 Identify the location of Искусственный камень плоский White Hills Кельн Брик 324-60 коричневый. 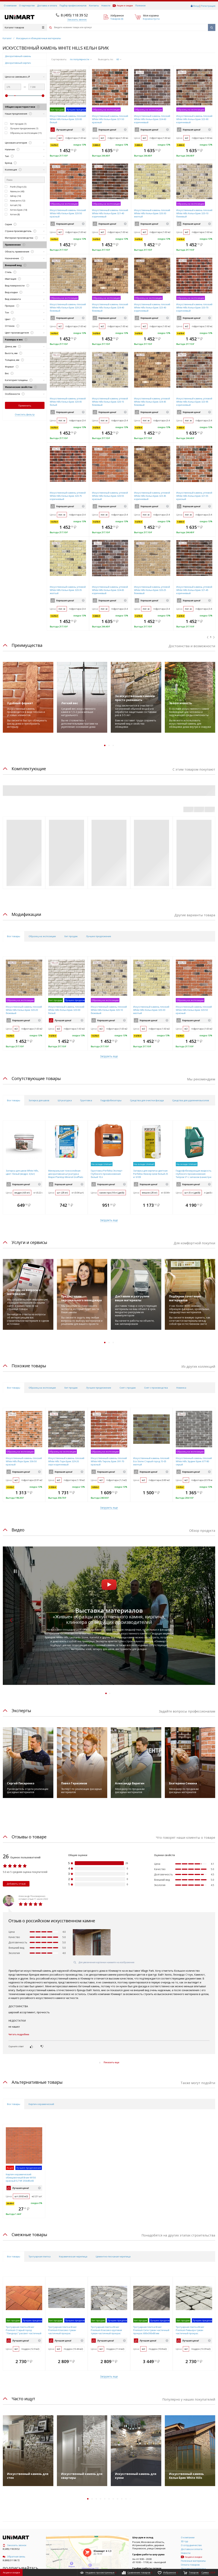
(152, 119).